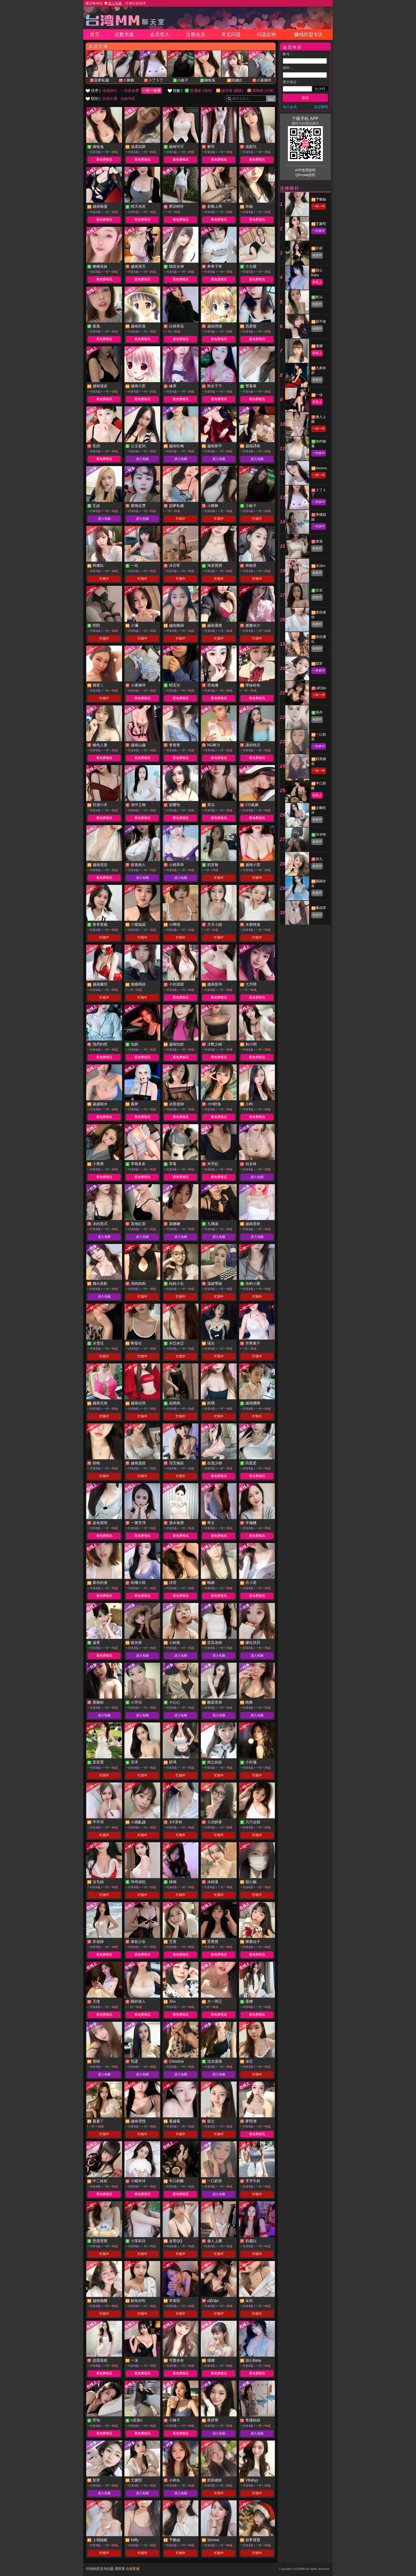 This screenshot has width=416, height=2576. Describe the element at coordinates (321, 908) in the screenshot. I see `蘭花草` at that location.